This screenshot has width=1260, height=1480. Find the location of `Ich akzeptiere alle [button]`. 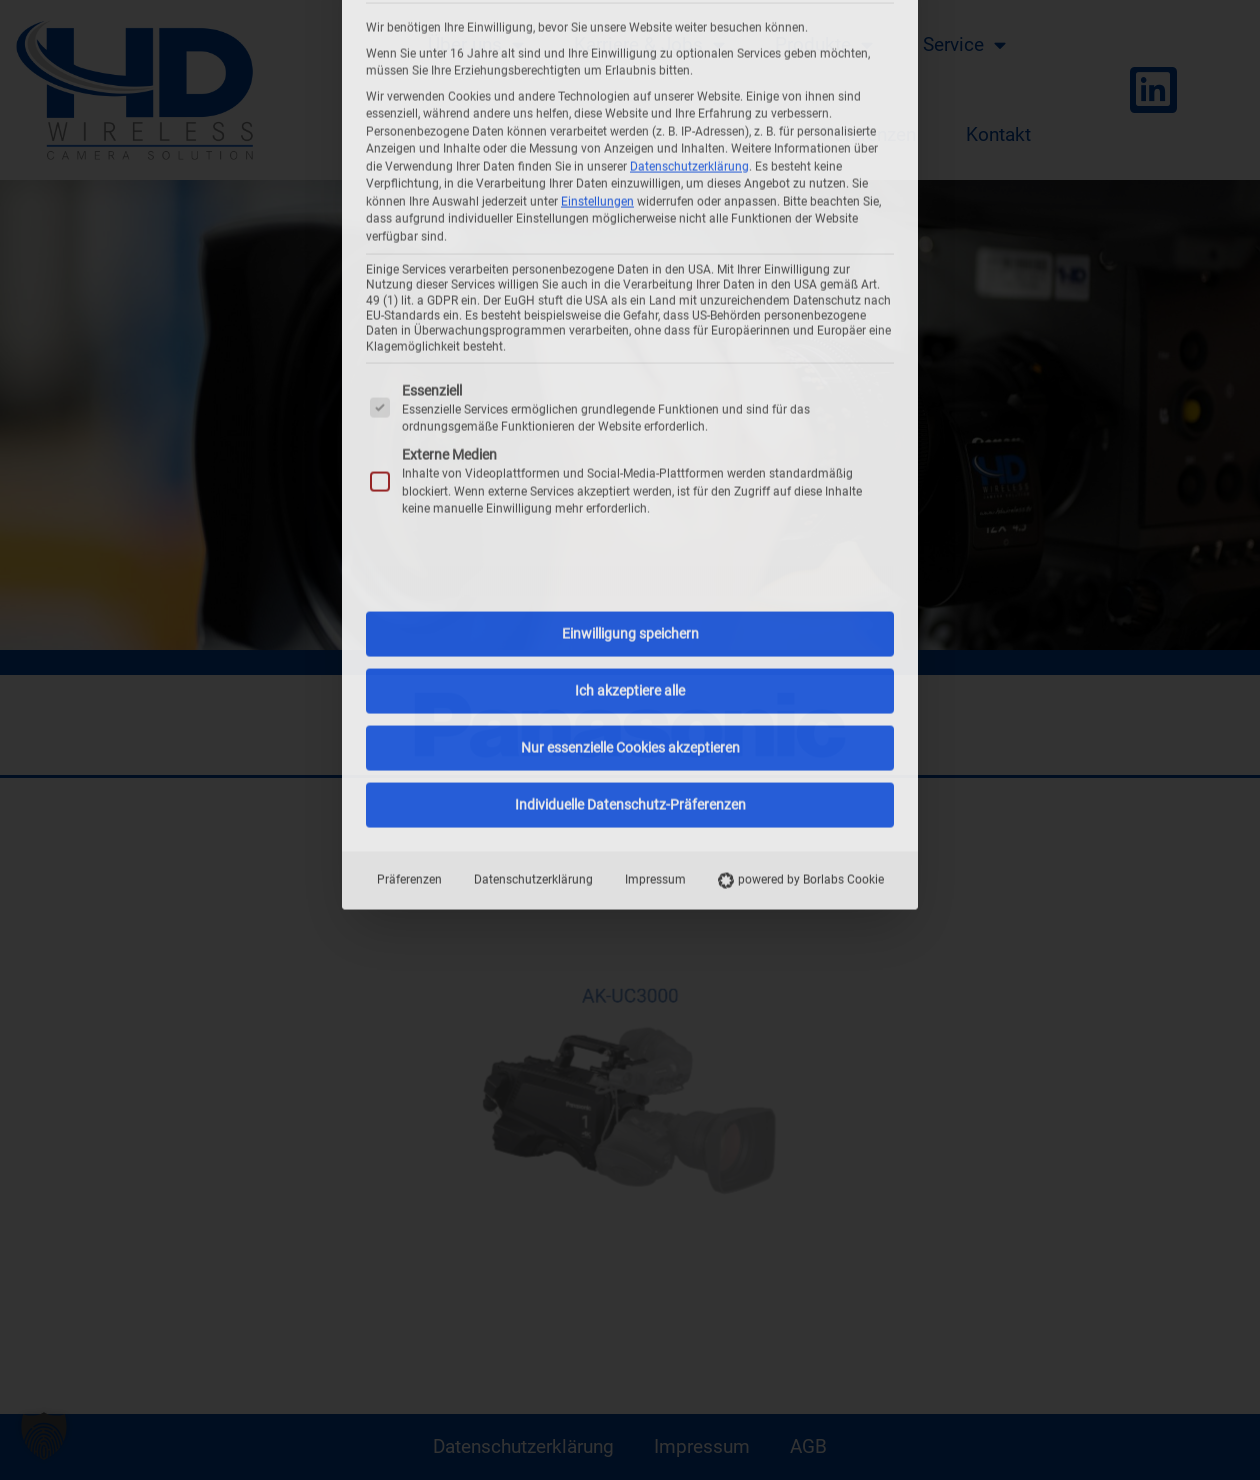

Ich akzeptiere alle [button] is located at coordinates (630, 371).